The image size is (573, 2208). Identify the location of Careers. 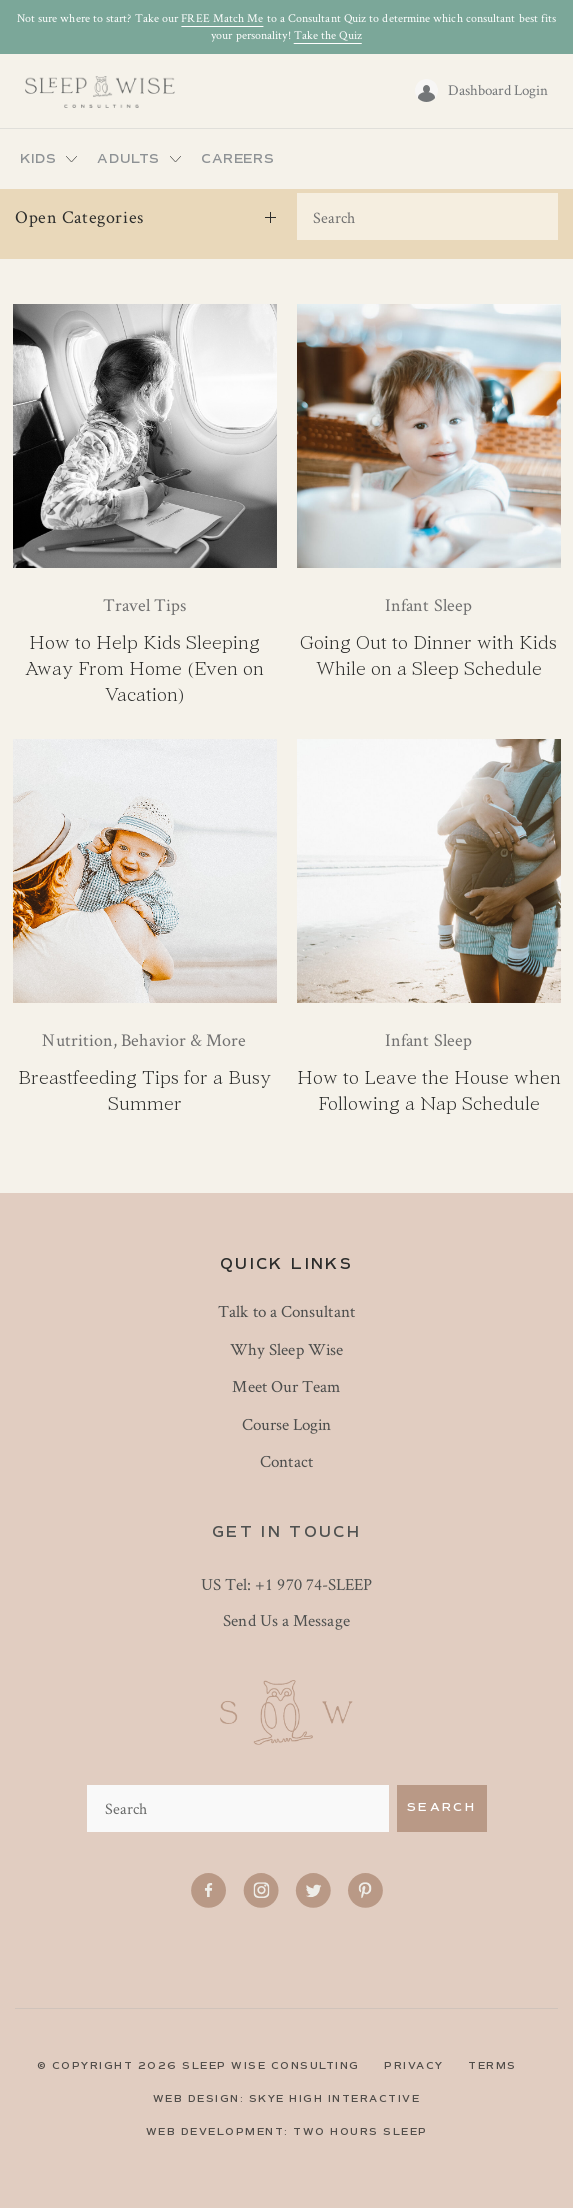
(237, 159).